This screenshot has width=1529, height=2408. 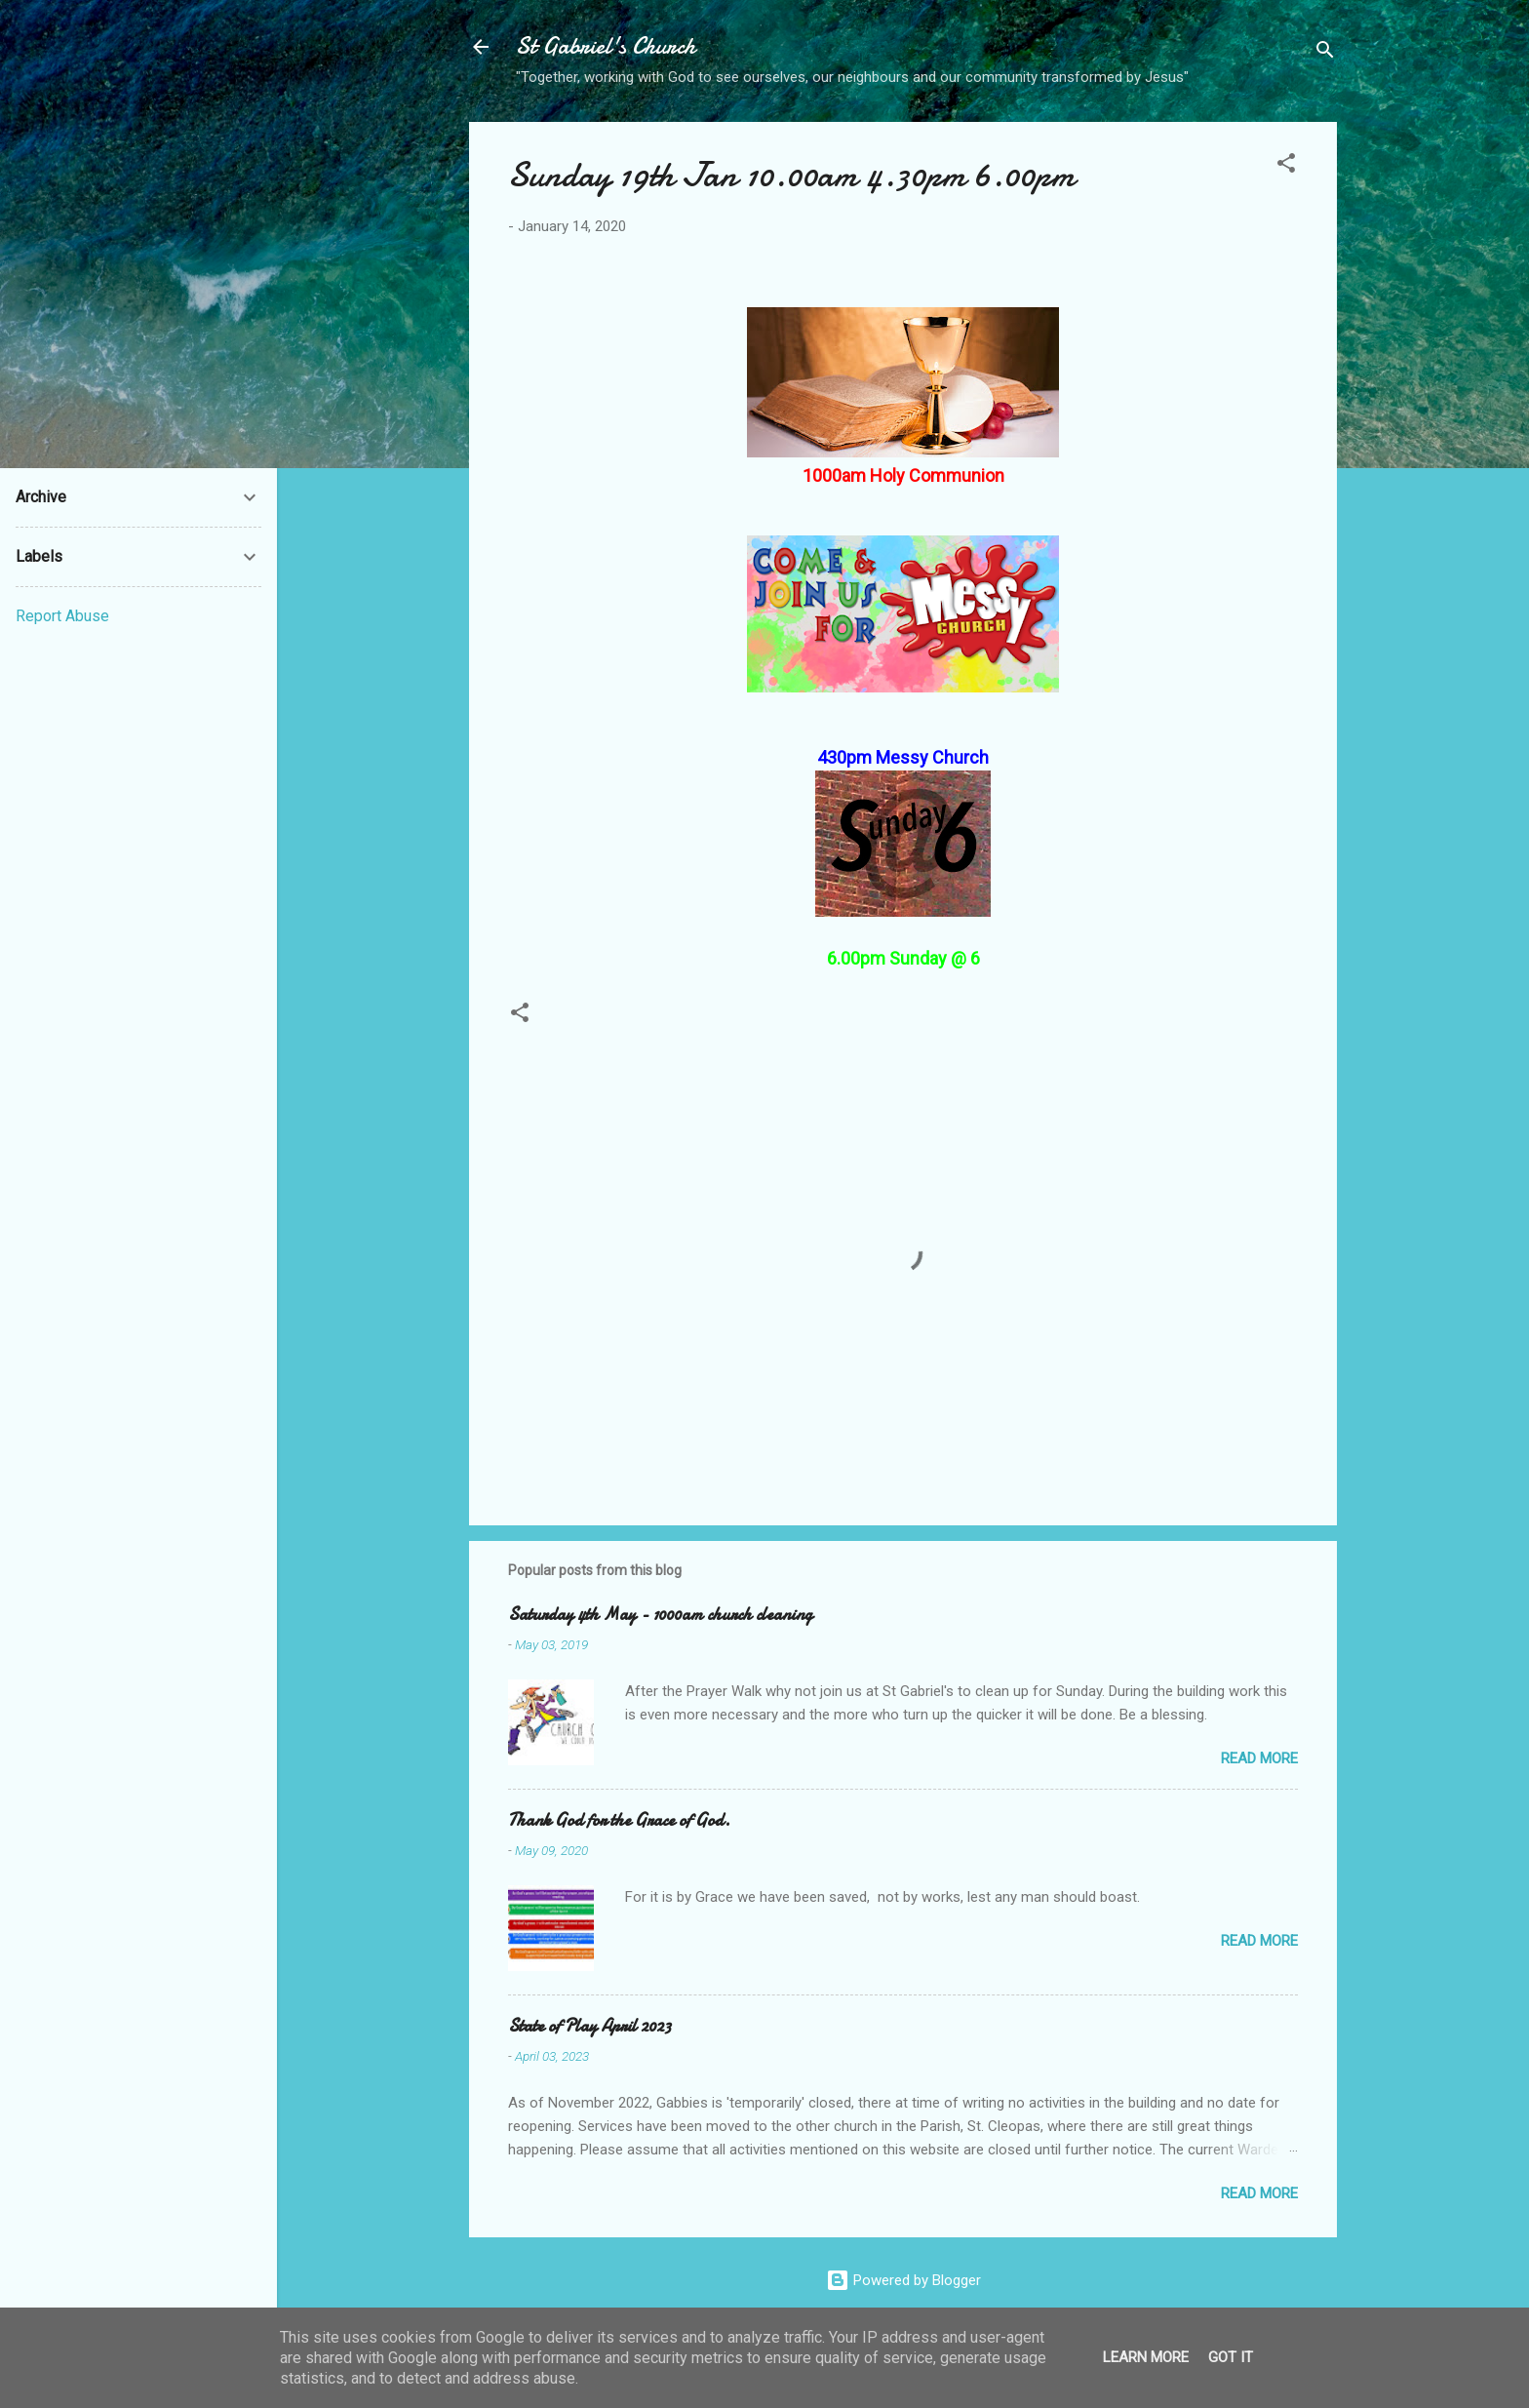 What do you see at coordinates (619, 1820) in the screenshot?
I see `Thank God for the Grace of God.` at bounding box center [619, 1820].